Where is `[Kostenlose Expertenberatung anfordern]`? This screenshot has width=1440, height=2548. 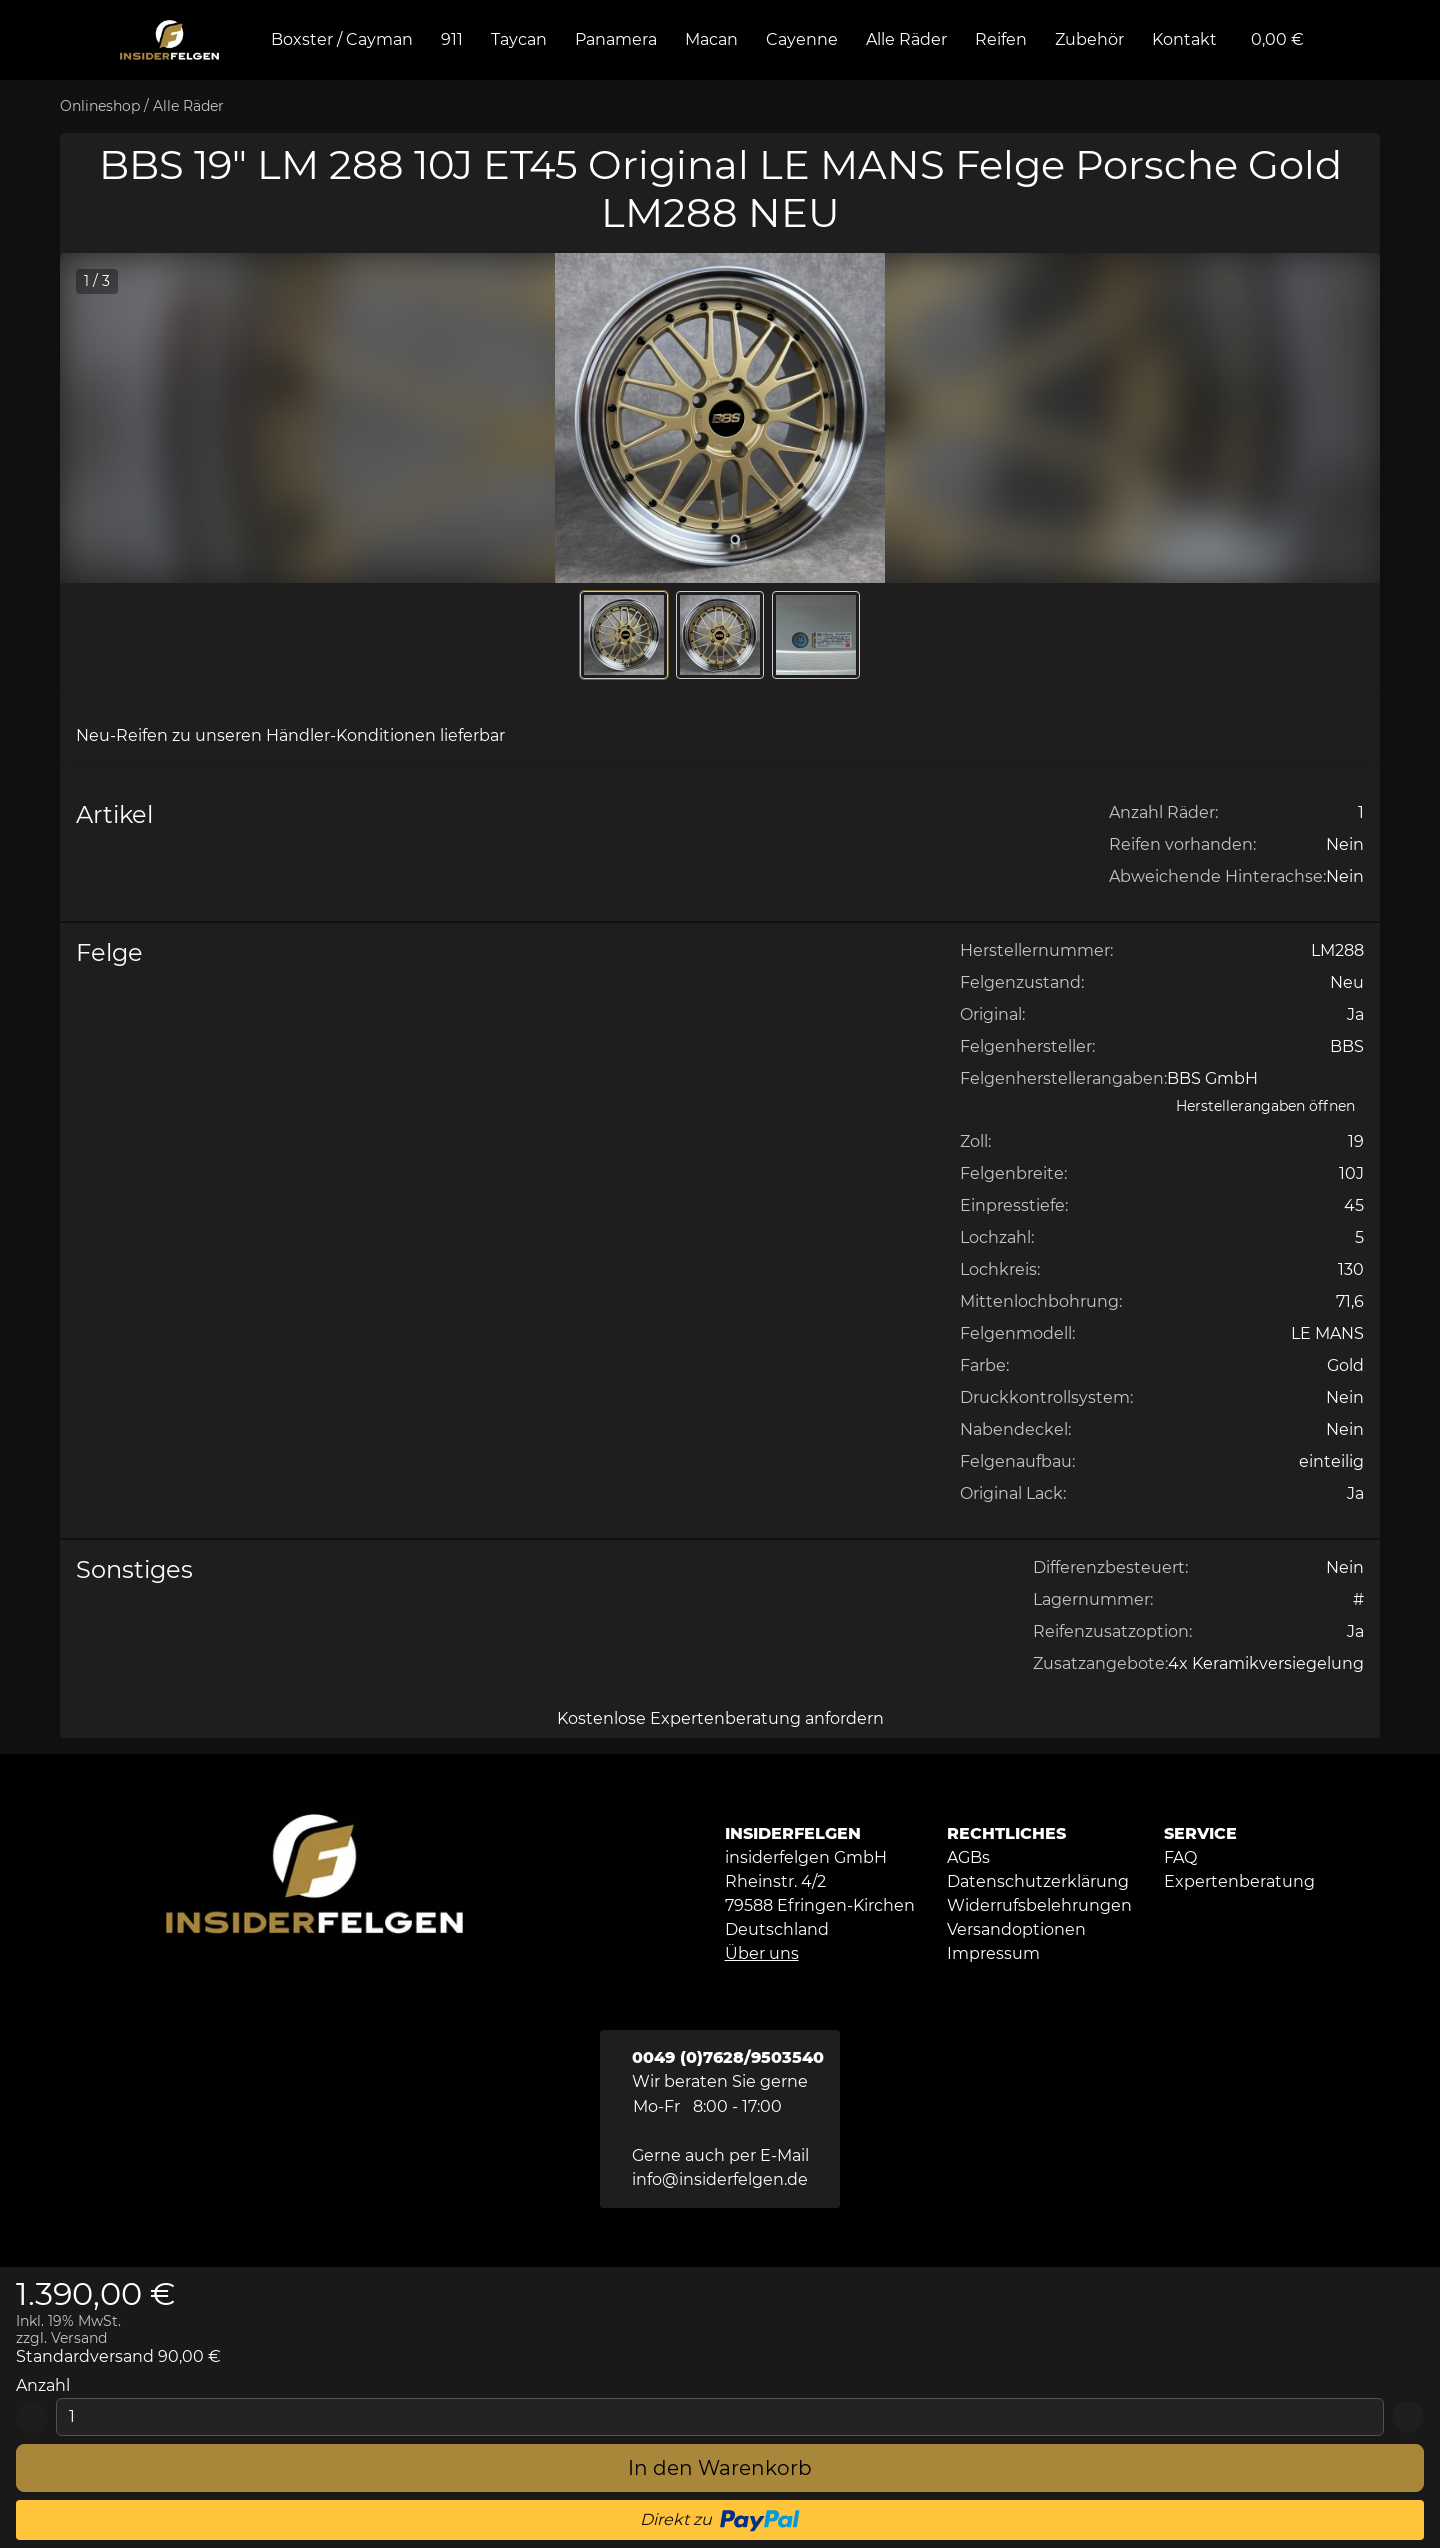
[Kostenlose Expertenberatung anfordern] is located at coordinates (720, 1719).